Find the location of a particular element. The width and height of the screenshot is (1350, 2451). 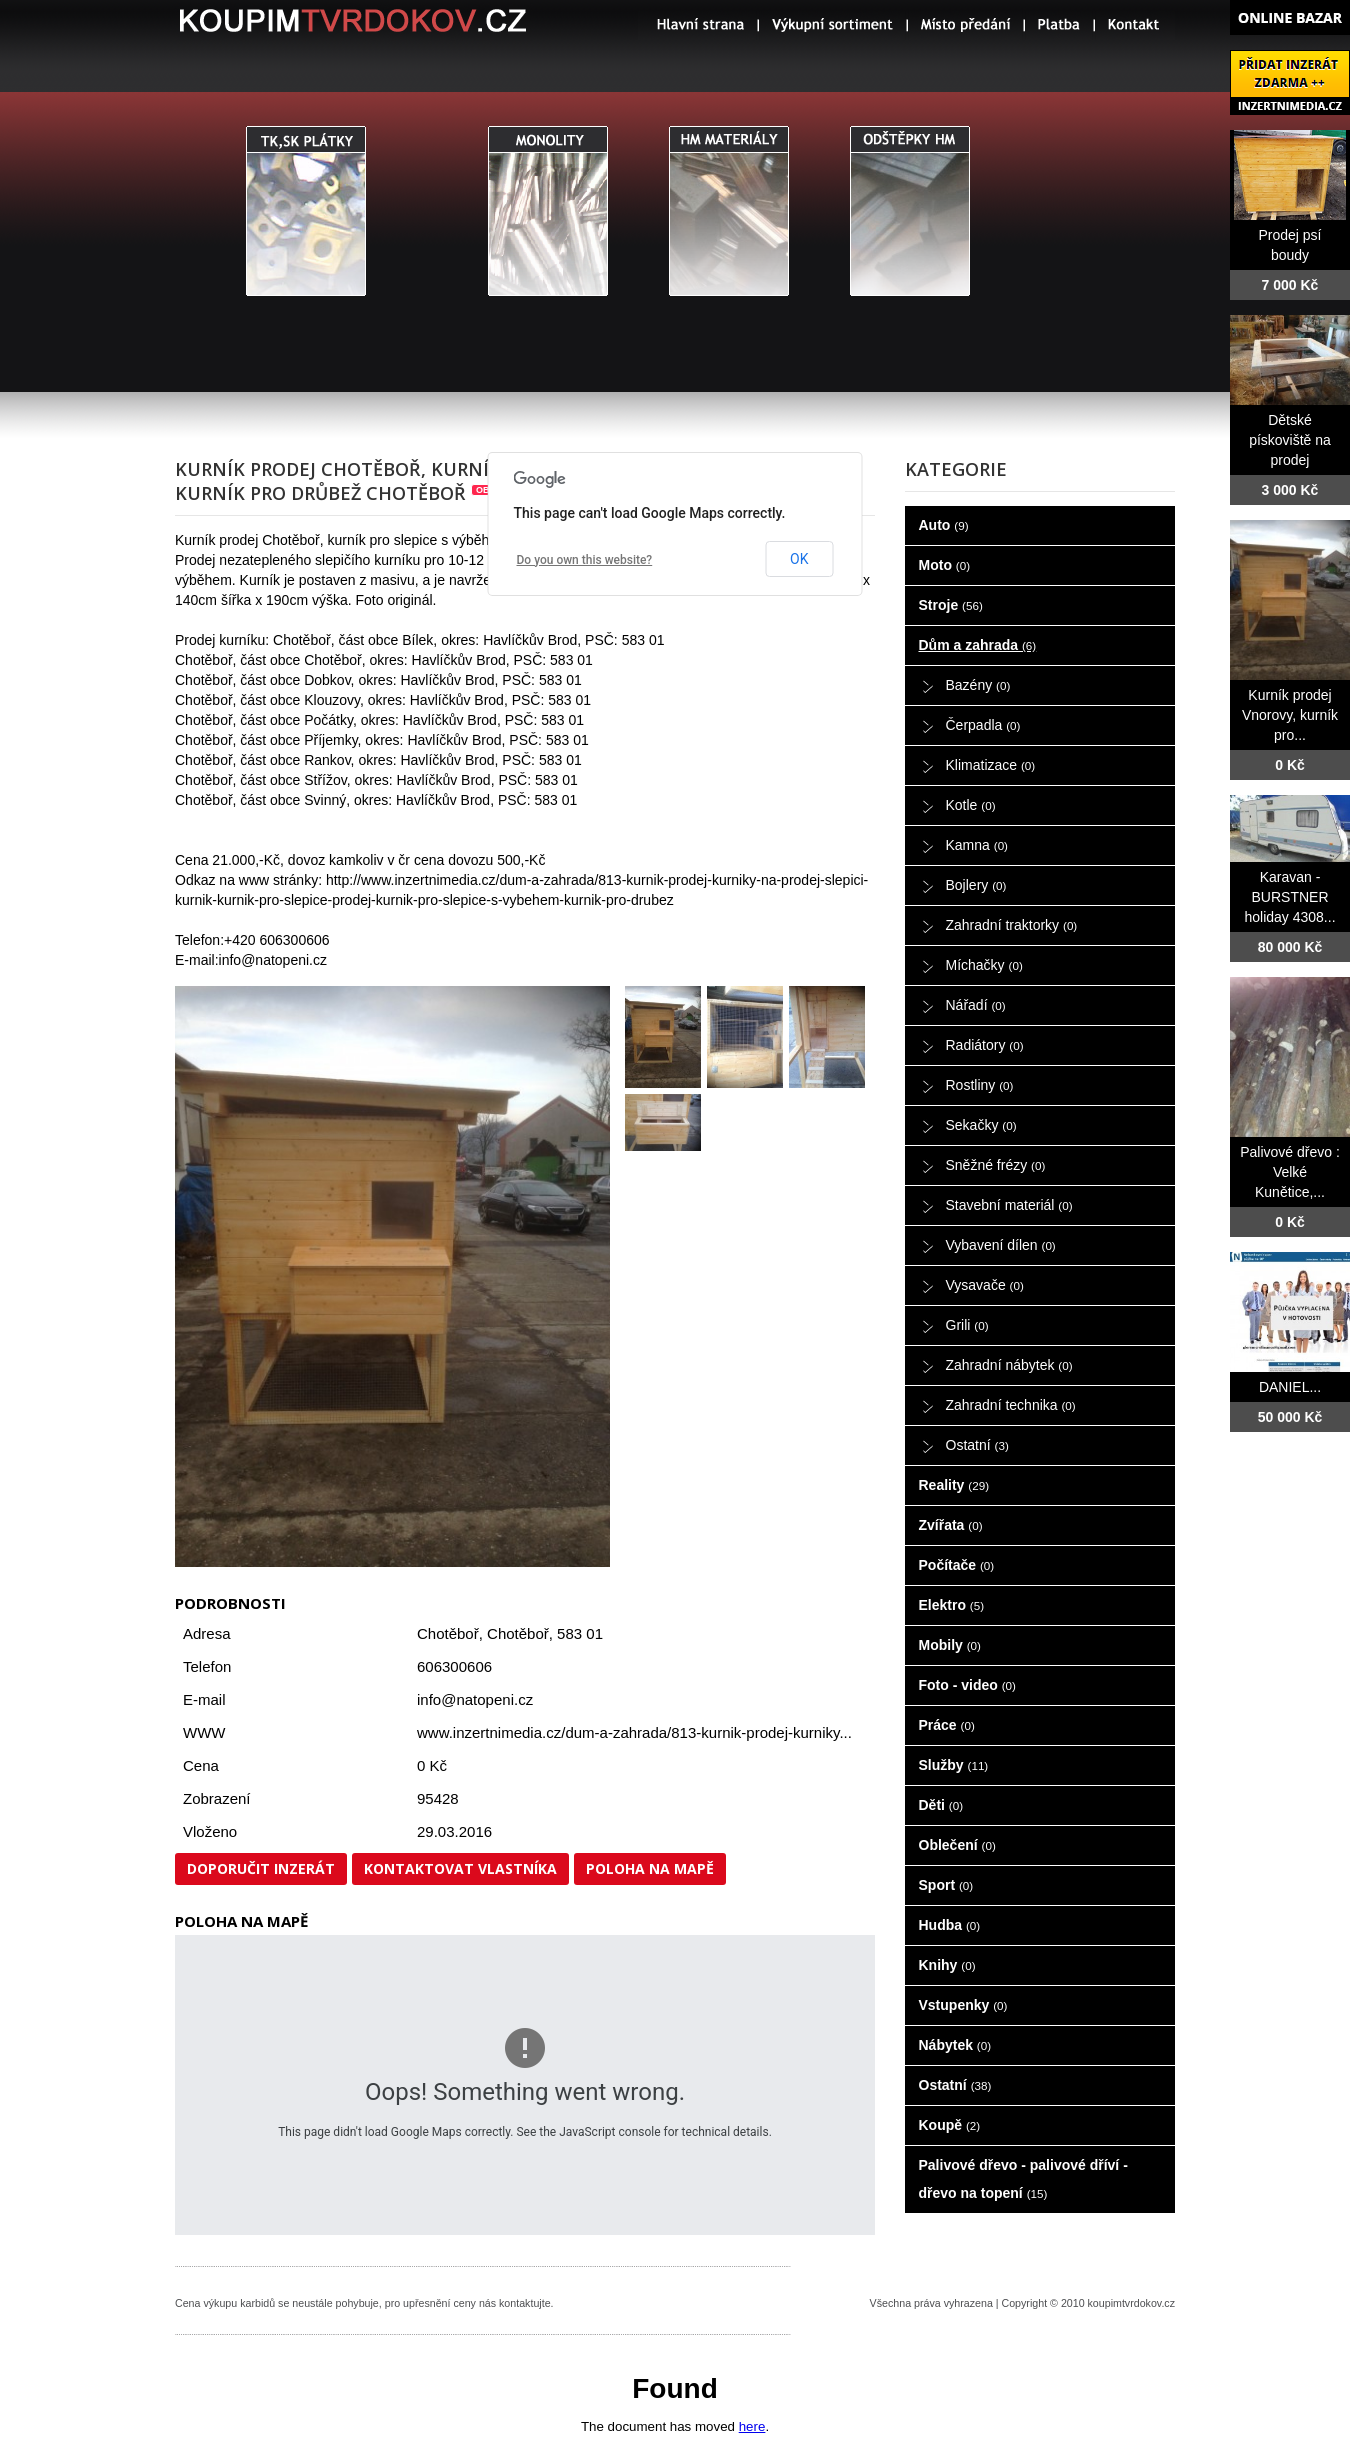

Sněžné frézy is located at coordinates (996, 1165).